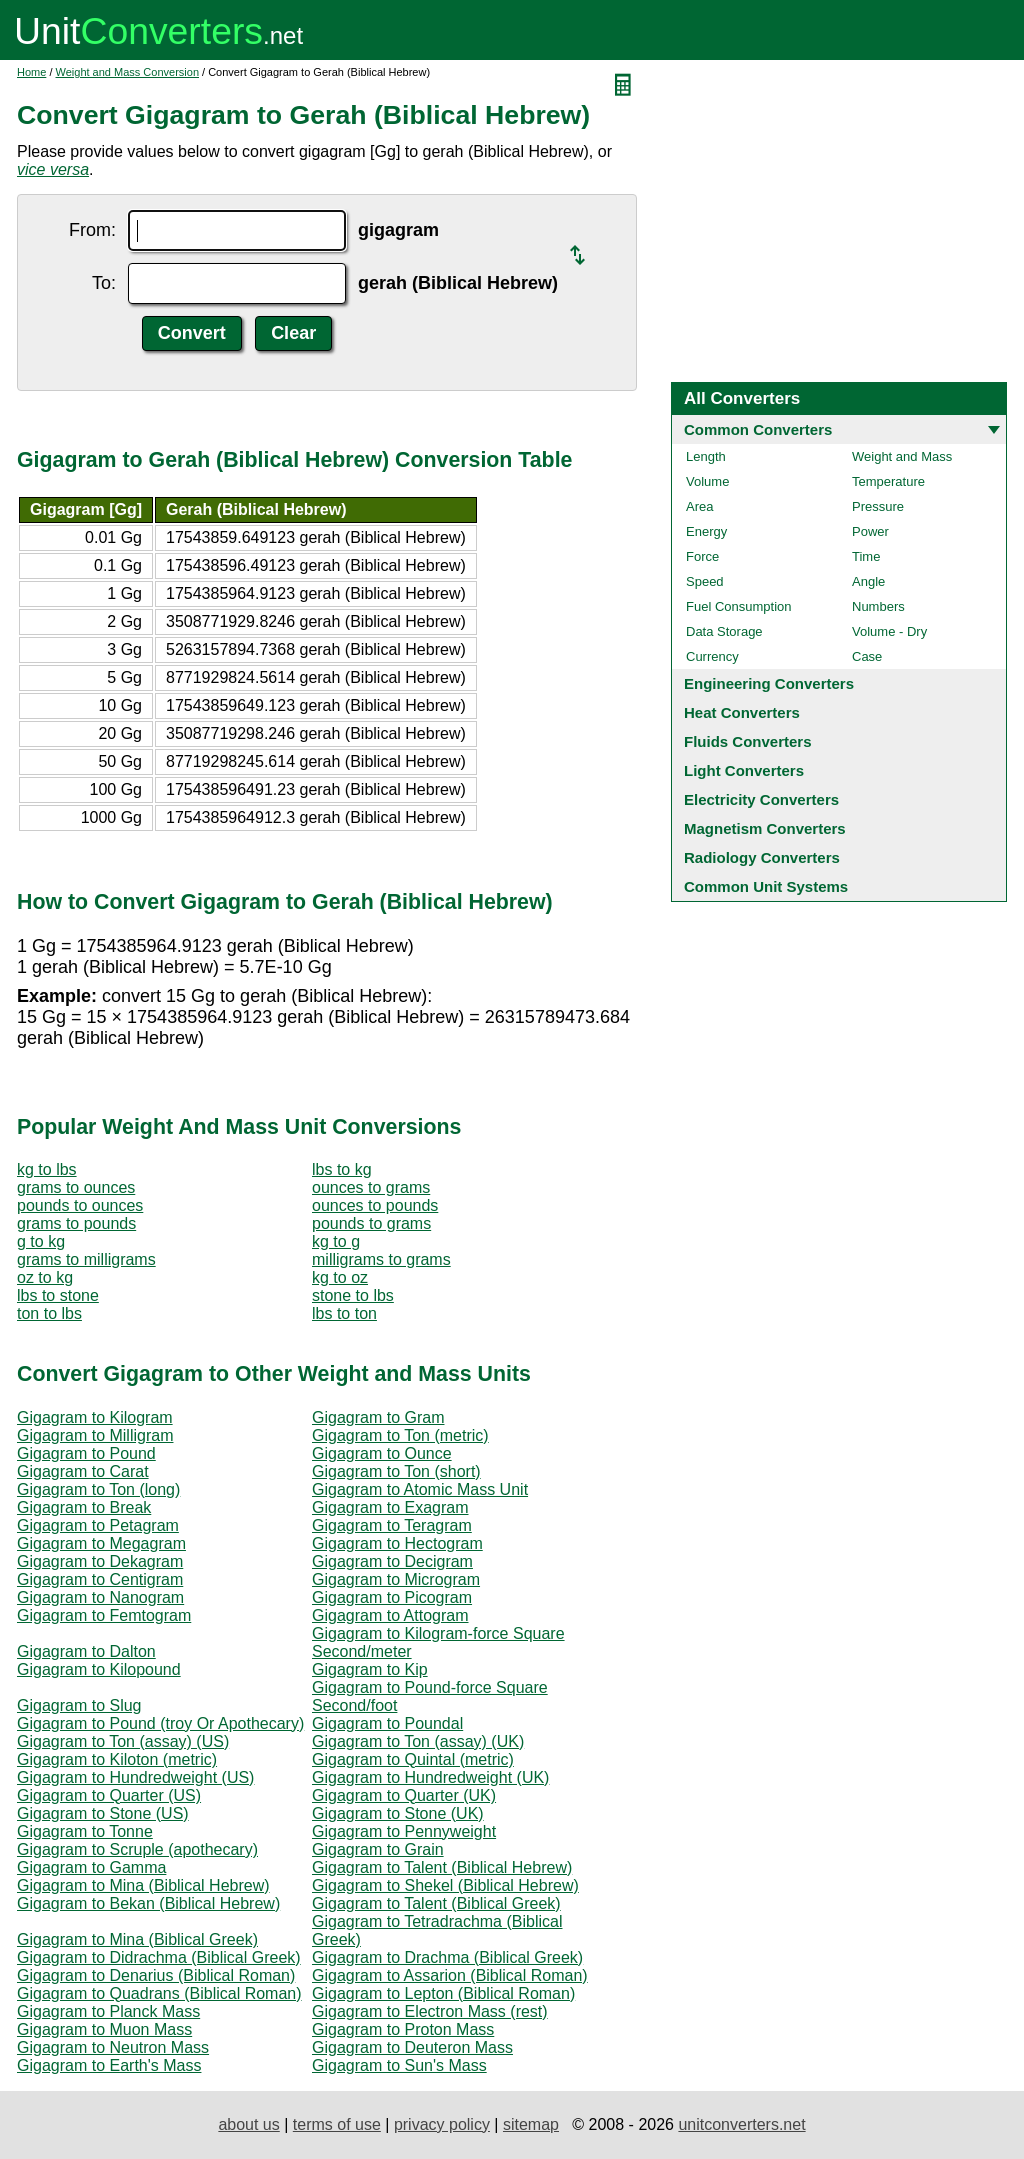  I want to click on Gigagram to Pound, so click(86, 1453).